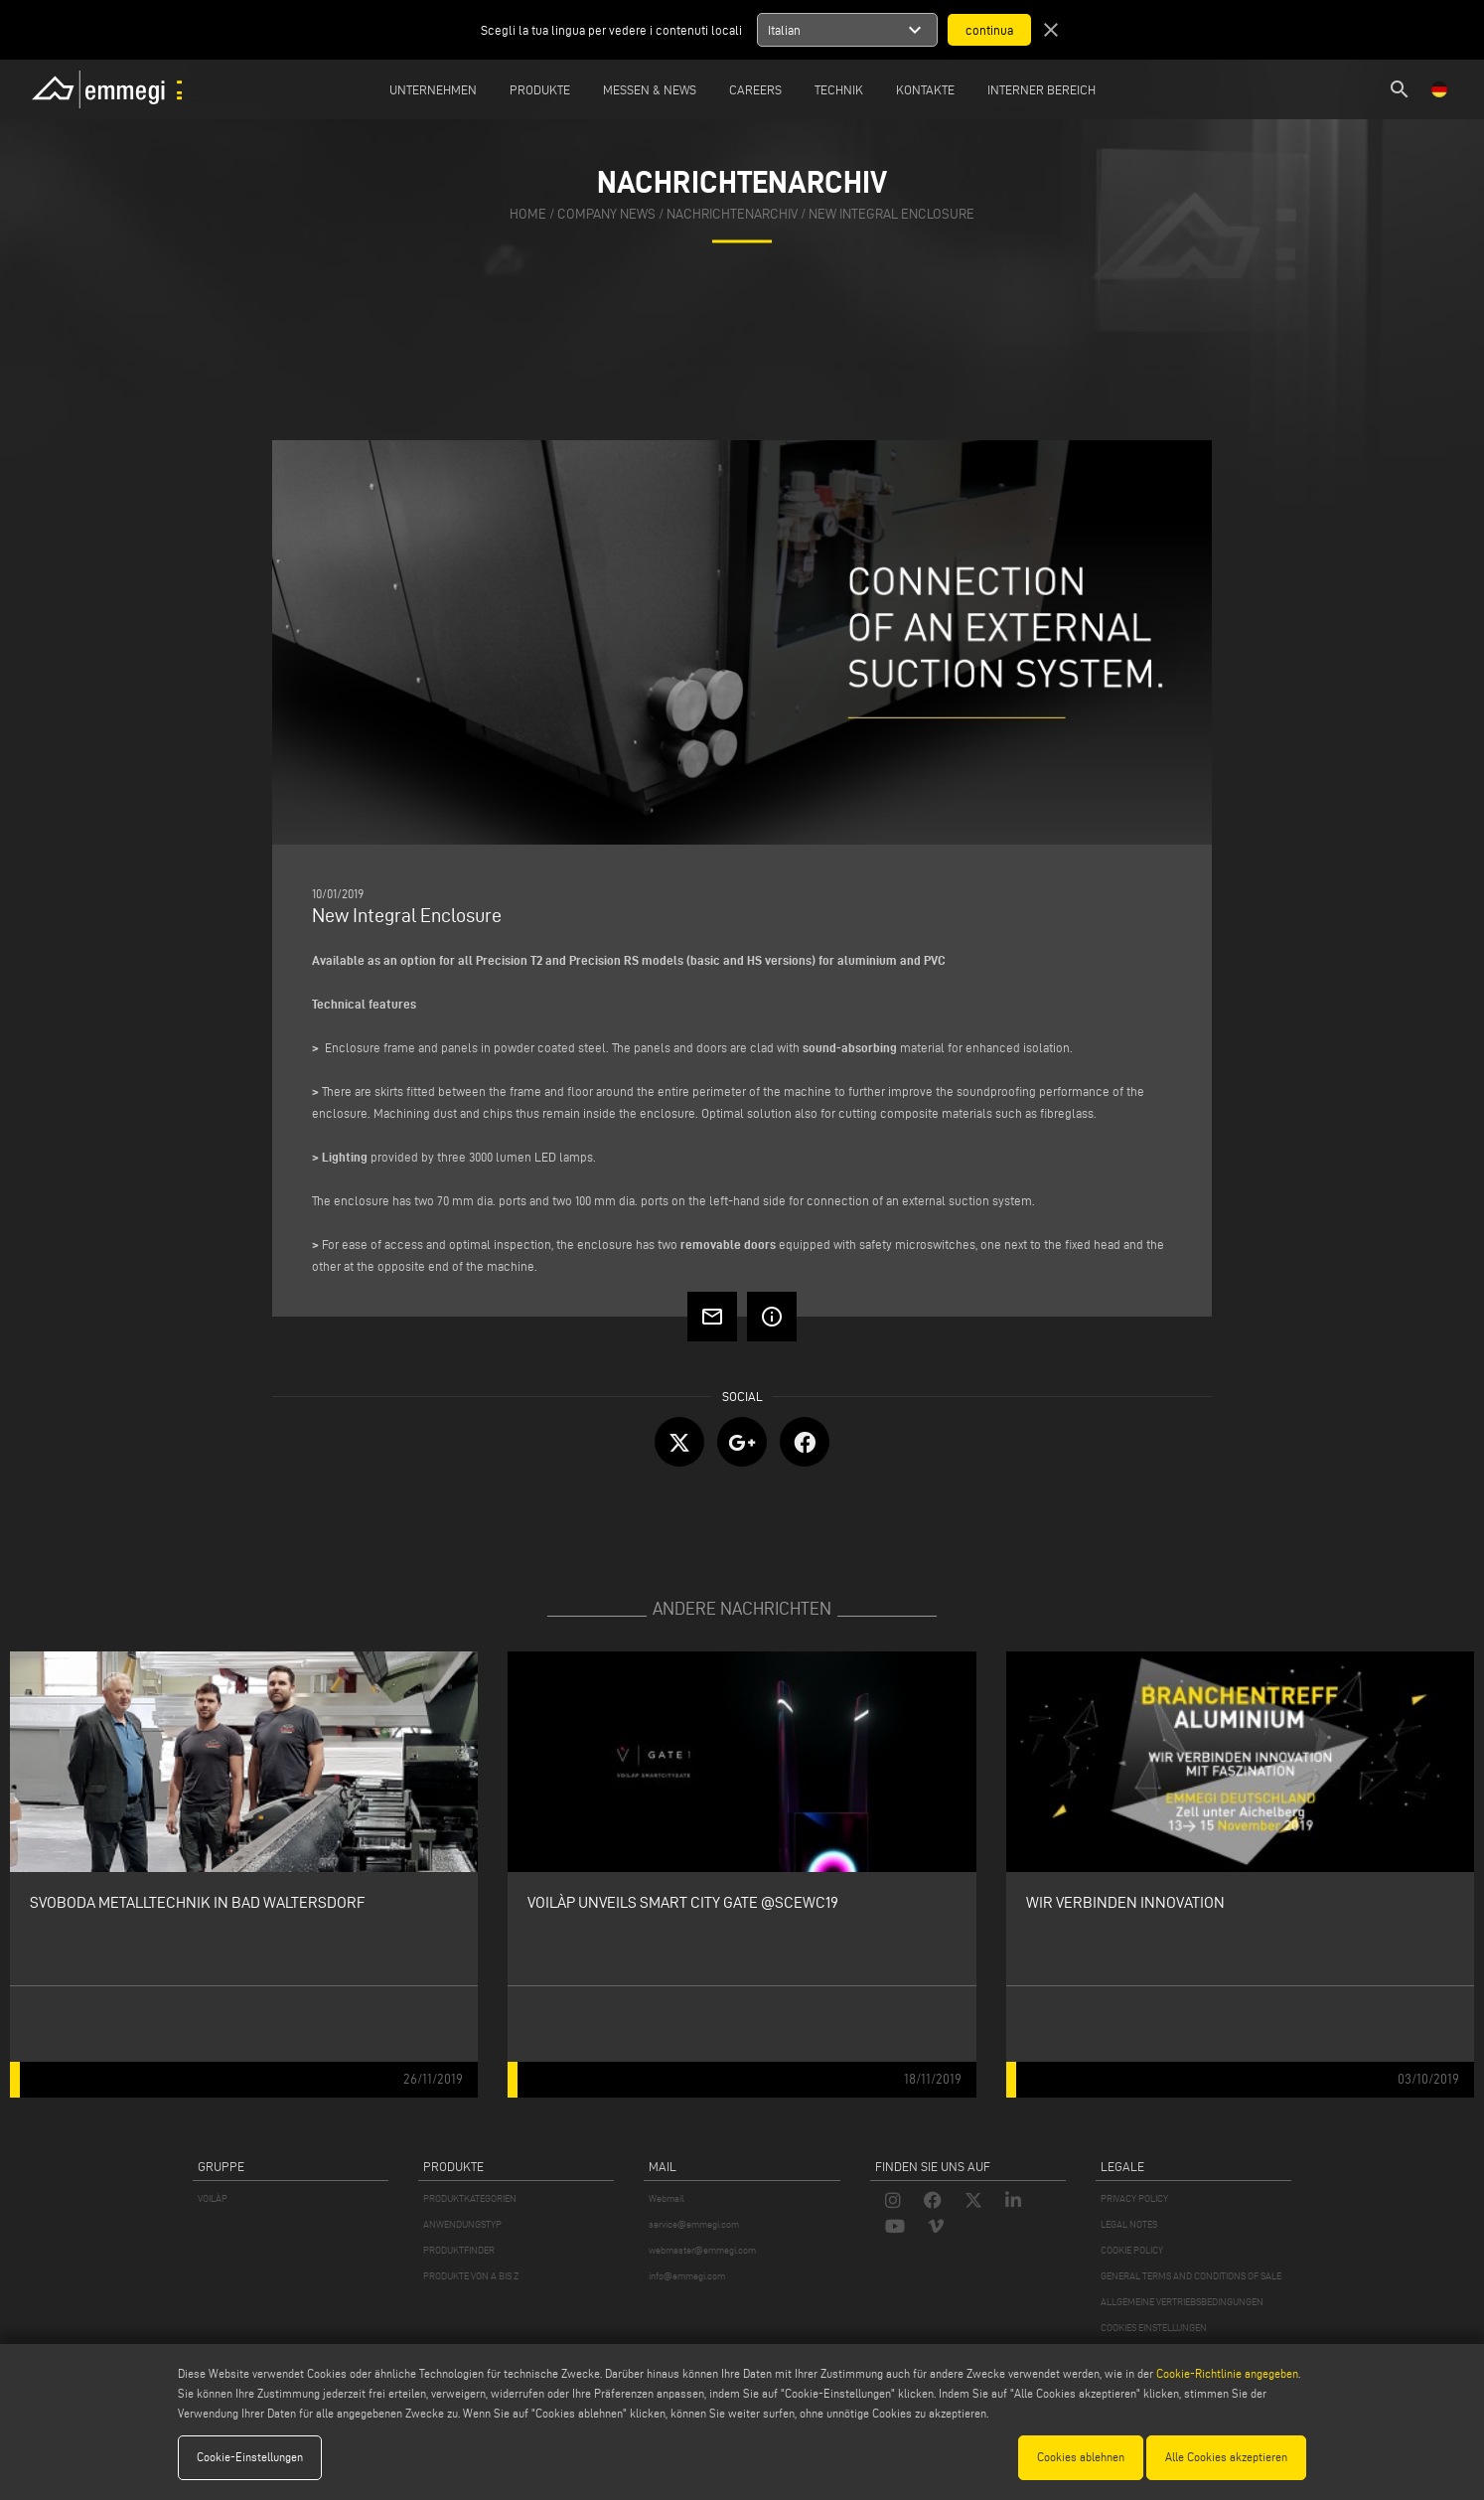 The image size is (1484, 2500). I want to click on COOKIE POLICY, so click(1132, 2250).